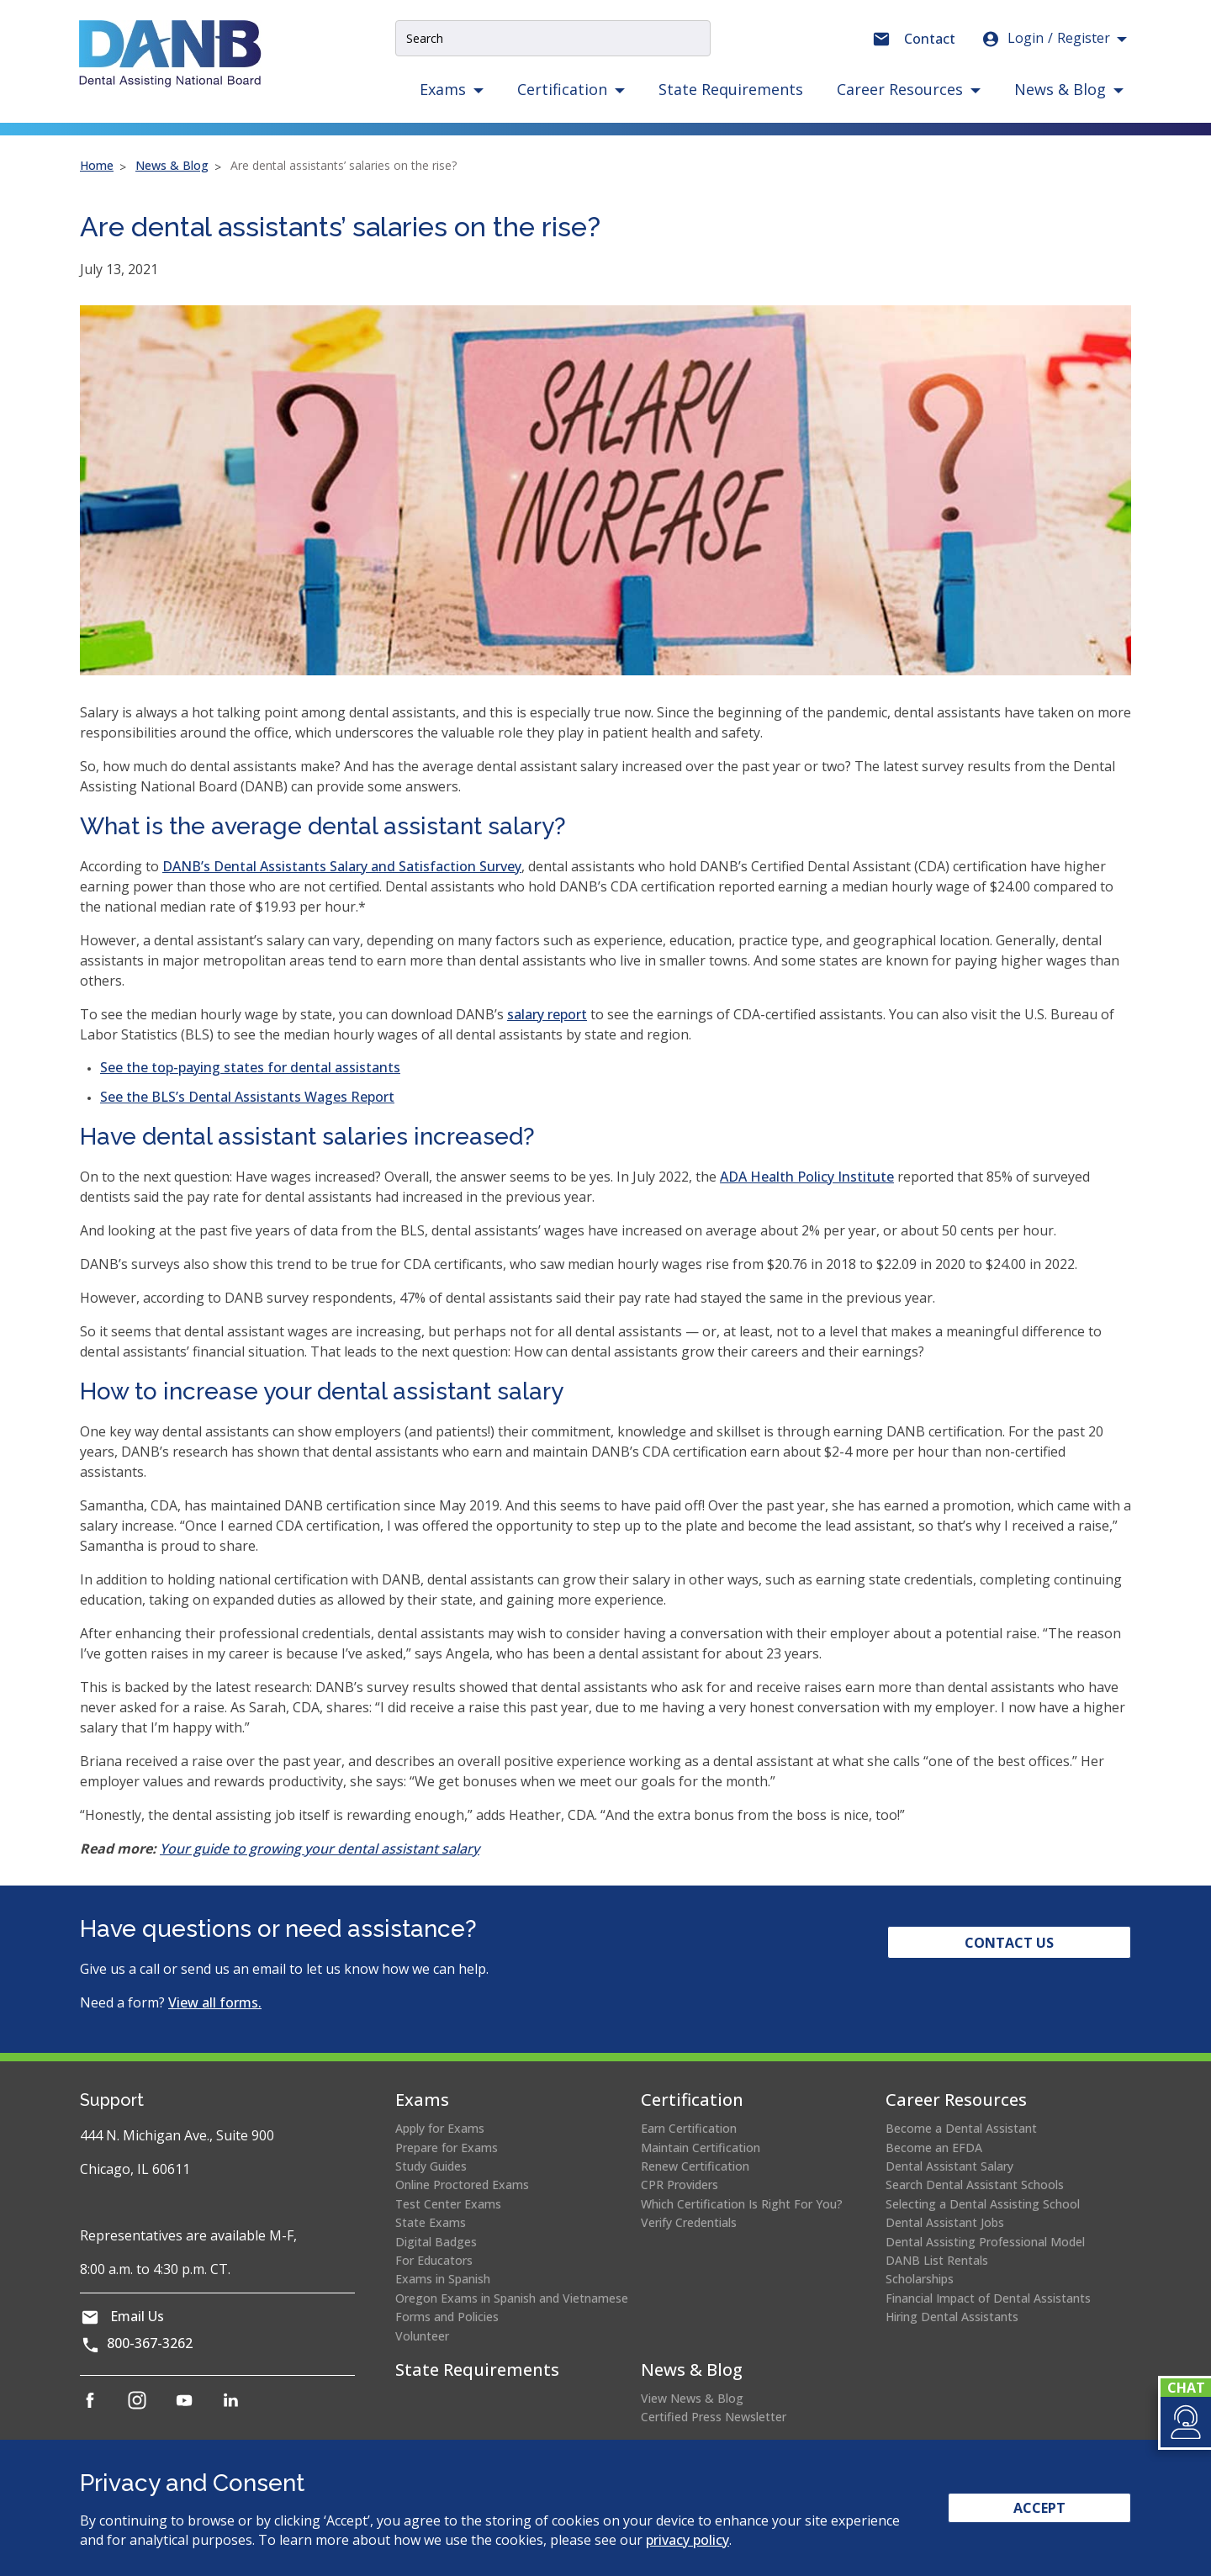 This screenshot has height=2576, width=1211. What do you see at coordinates (447, 2317) in the screenshot?
I see `Forms and Policies` at bounding box center [447, 2317].